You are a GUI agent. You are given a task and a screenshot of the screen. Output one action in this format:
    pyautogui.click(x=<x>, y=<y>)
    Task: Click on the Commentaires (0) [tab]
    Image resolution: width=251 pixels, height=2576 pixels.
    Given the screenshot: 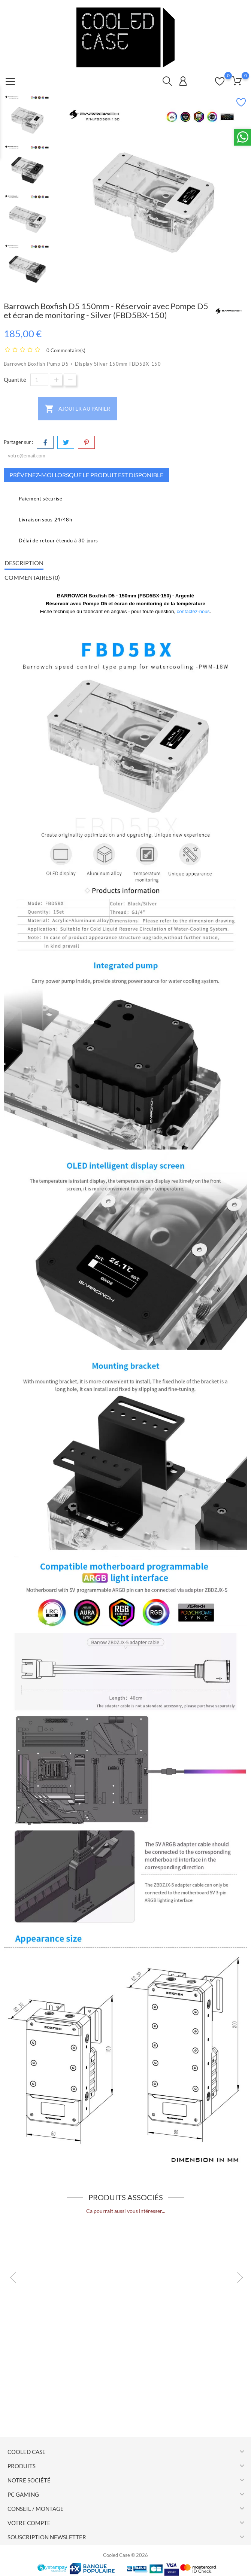 What is the action you would take?
    pyautogui.click(x=32, y=577)
    